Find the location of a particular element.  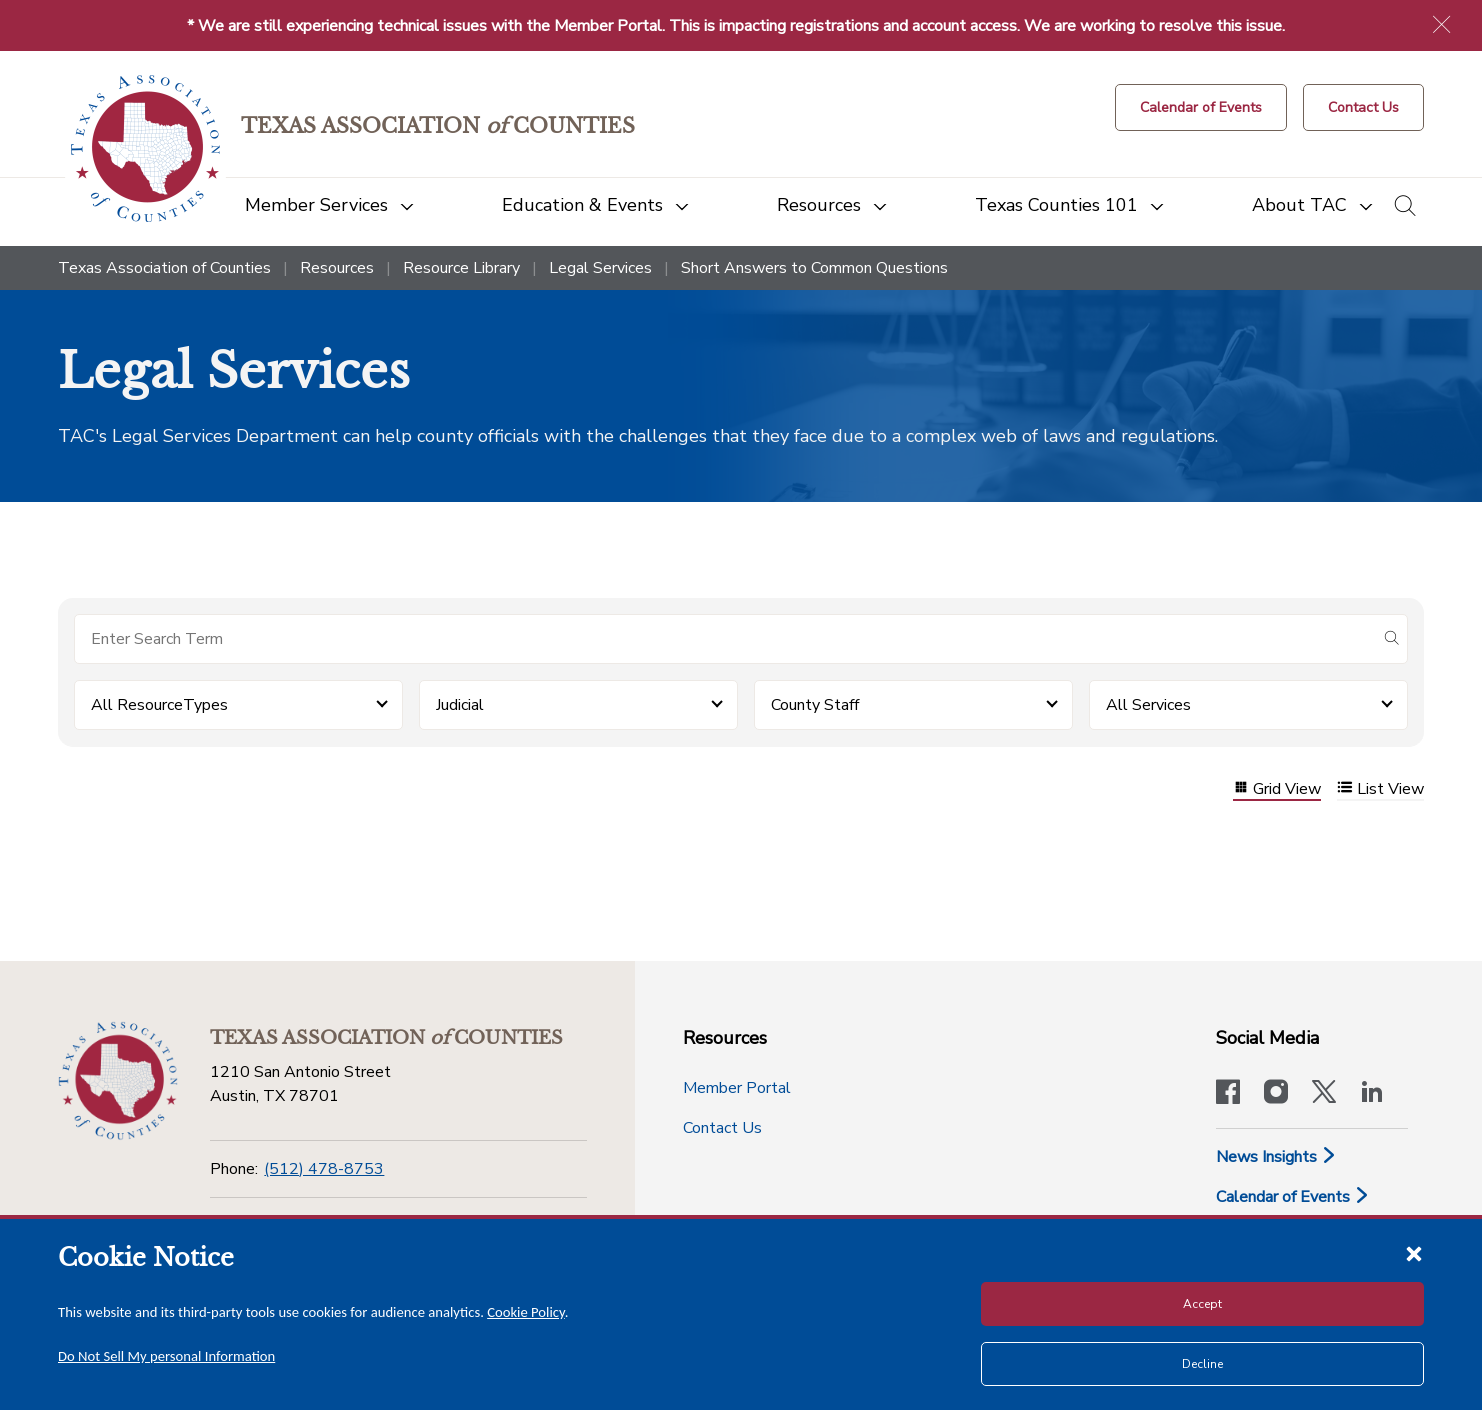

[Visit our official Facebook page] is located at coordinates (1228, 1094).